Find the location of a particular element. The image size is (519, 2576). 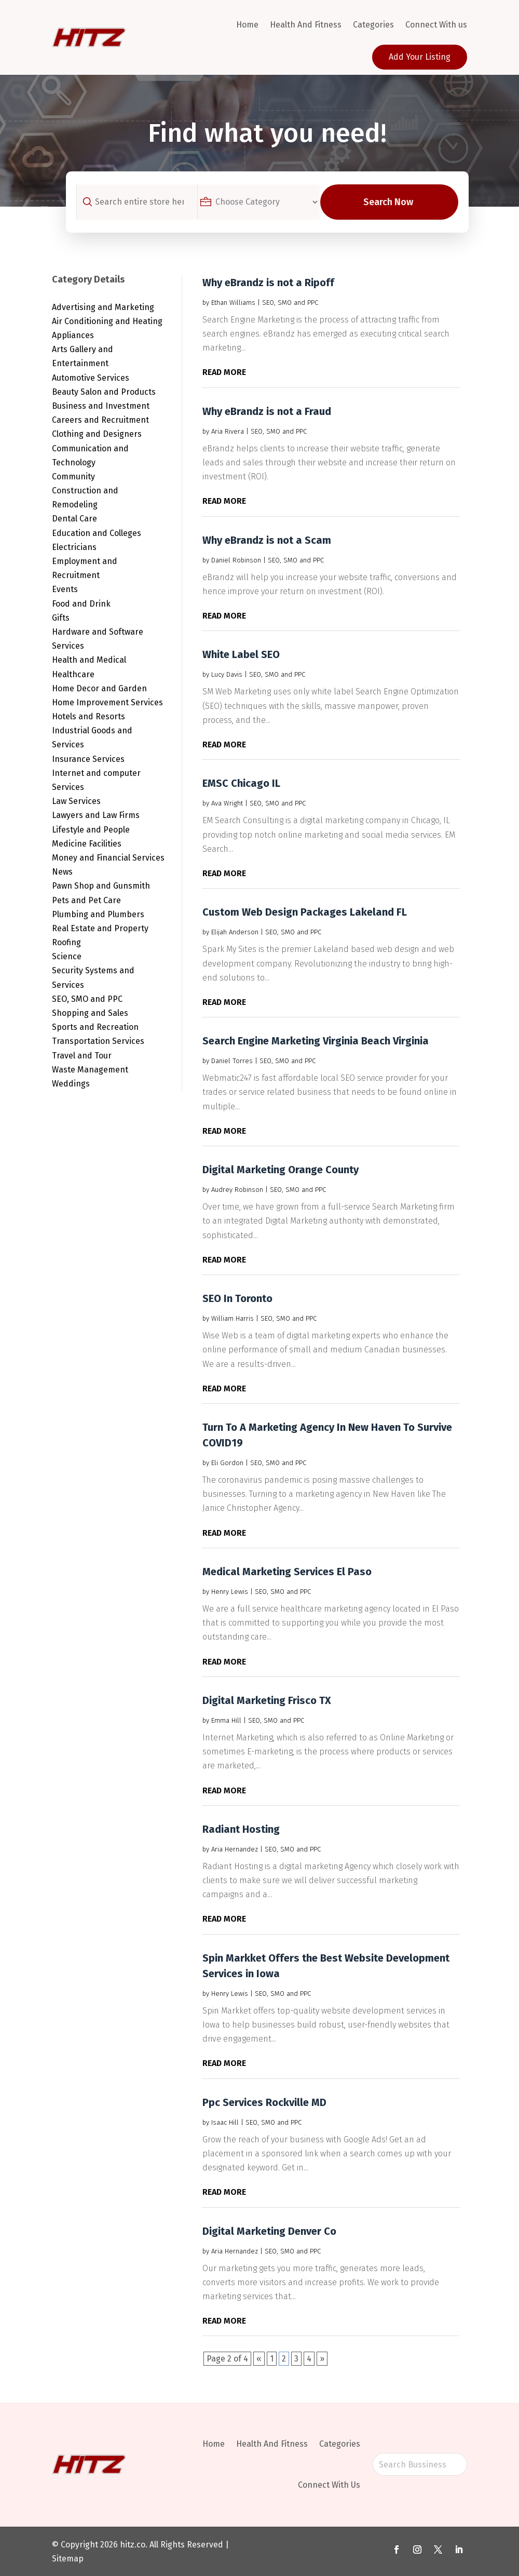

read more is located at coordinates (224, 372).